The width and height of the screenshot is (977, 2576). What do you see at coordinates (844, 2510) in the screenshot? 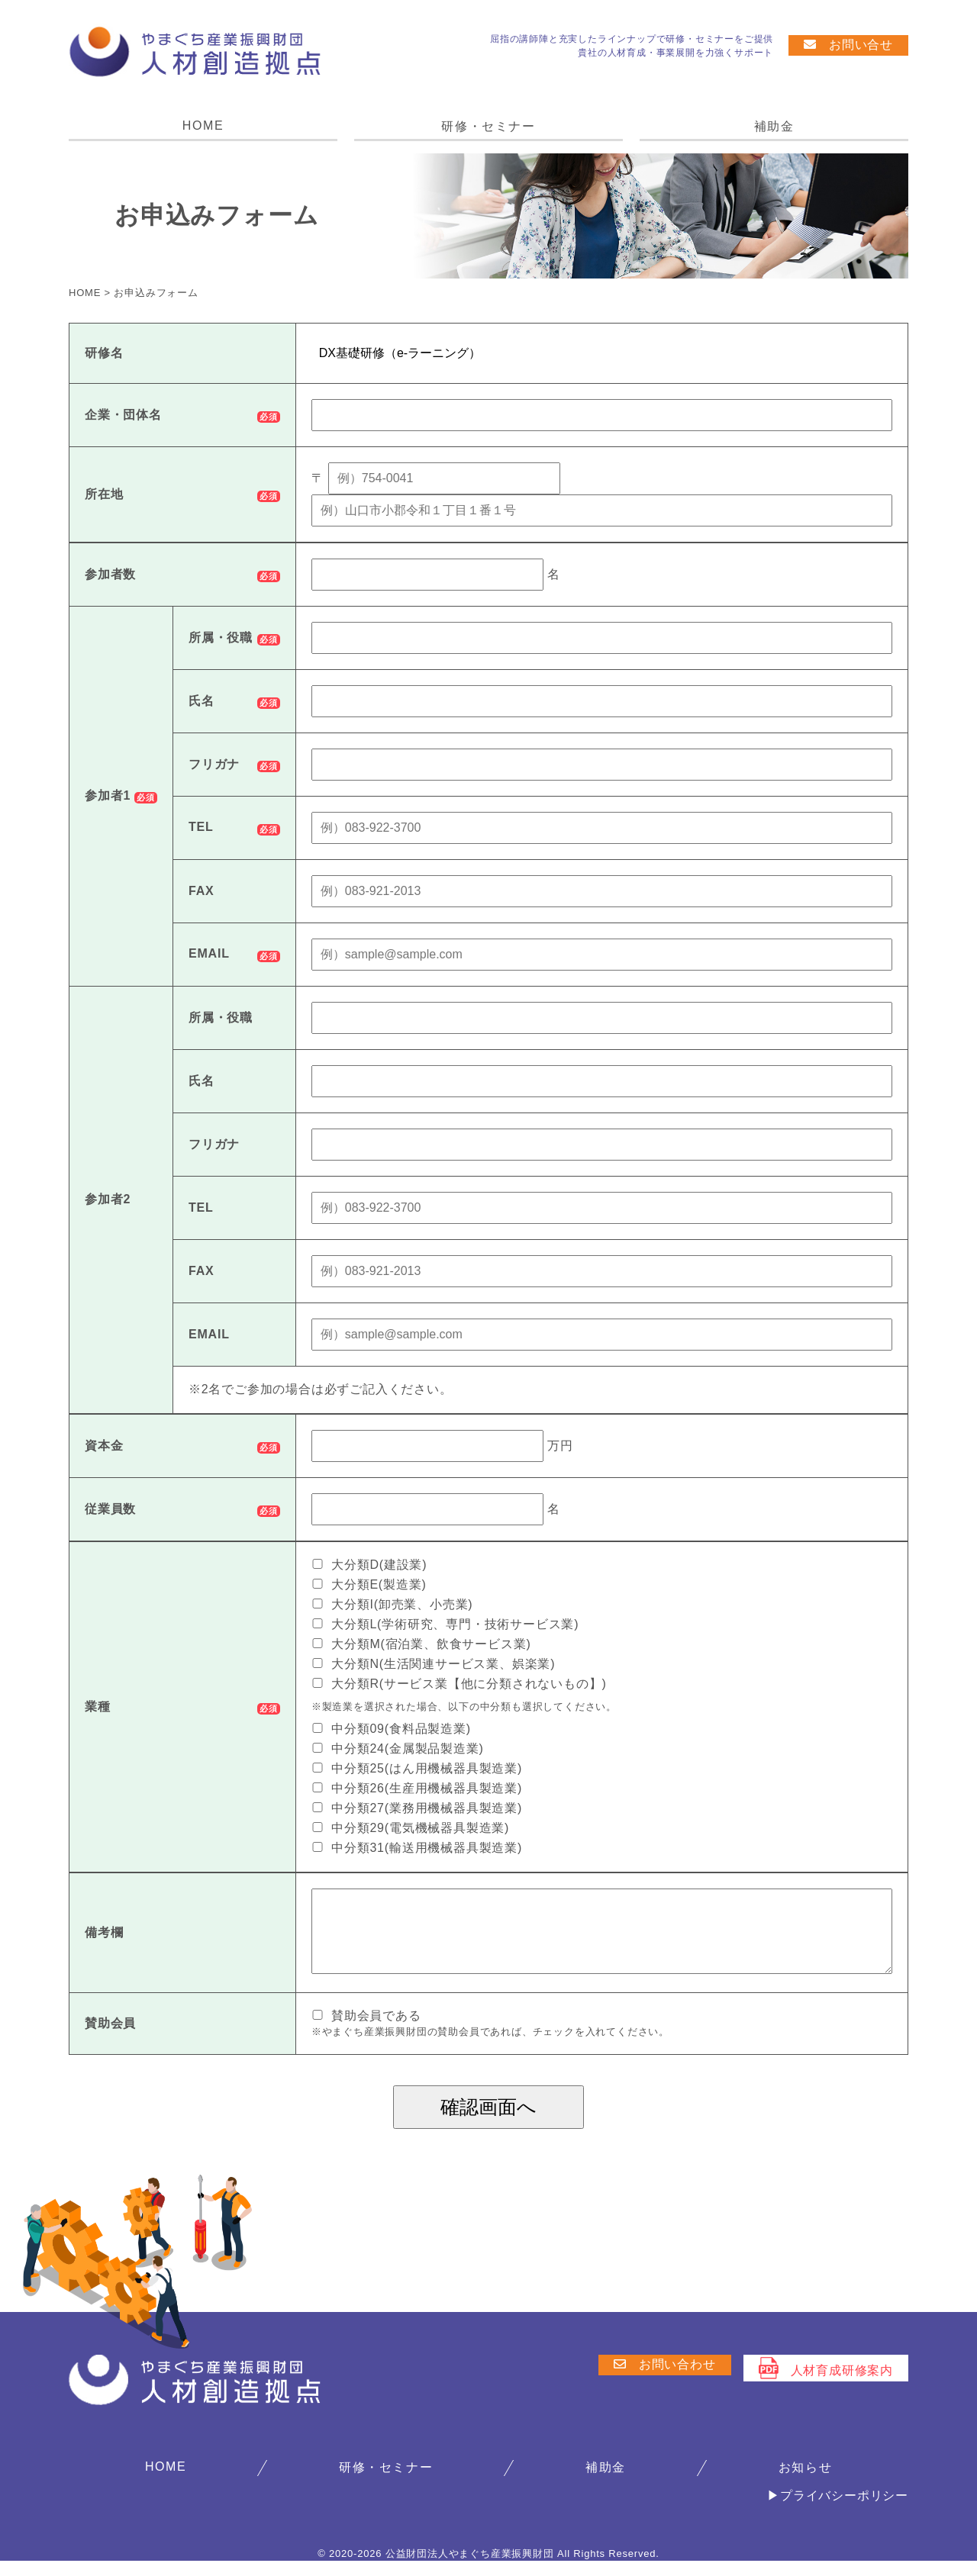
I see `プライバシーポリシー` at bounding box center [844, 2510].